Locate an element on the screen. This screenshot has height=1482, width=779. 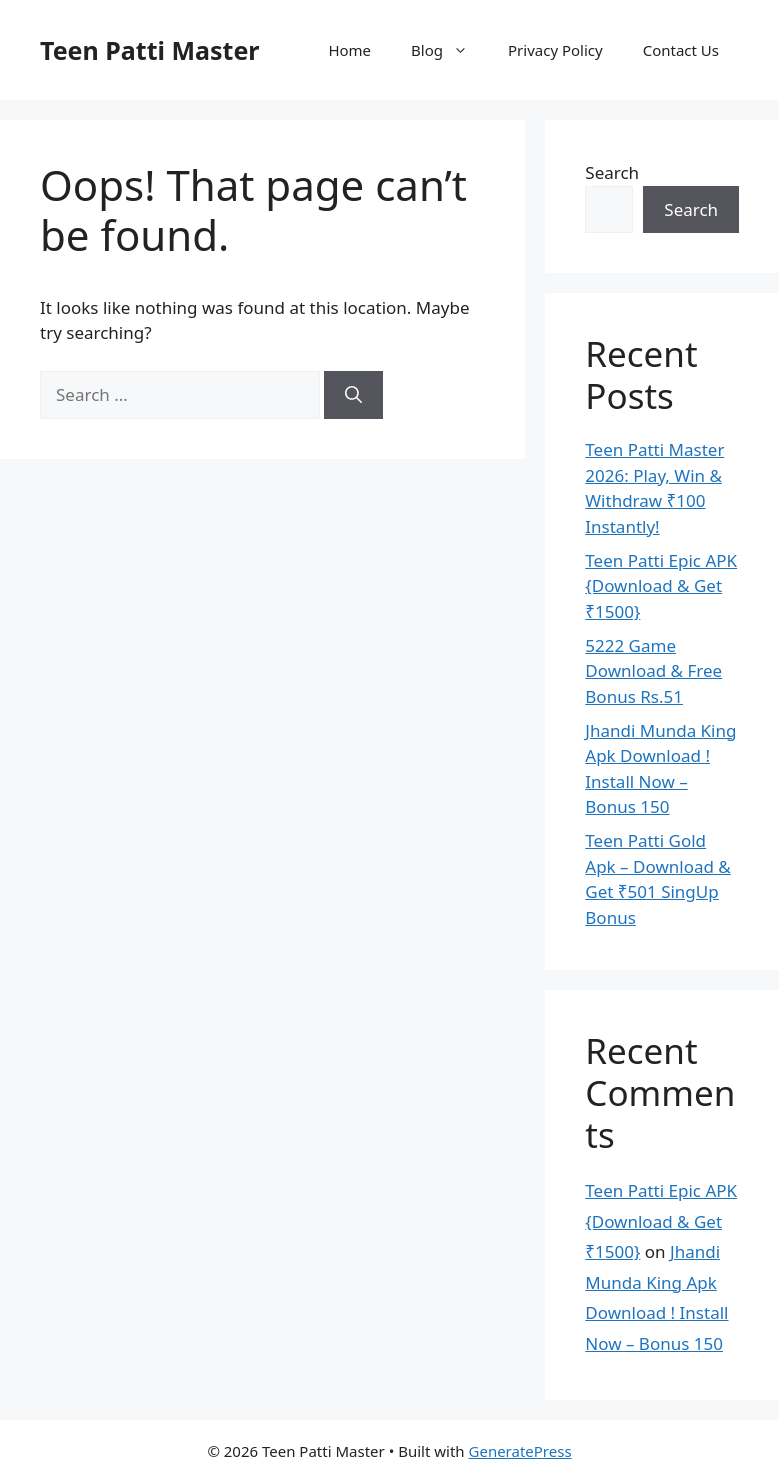
Blog is located at coordinates (449, 50).